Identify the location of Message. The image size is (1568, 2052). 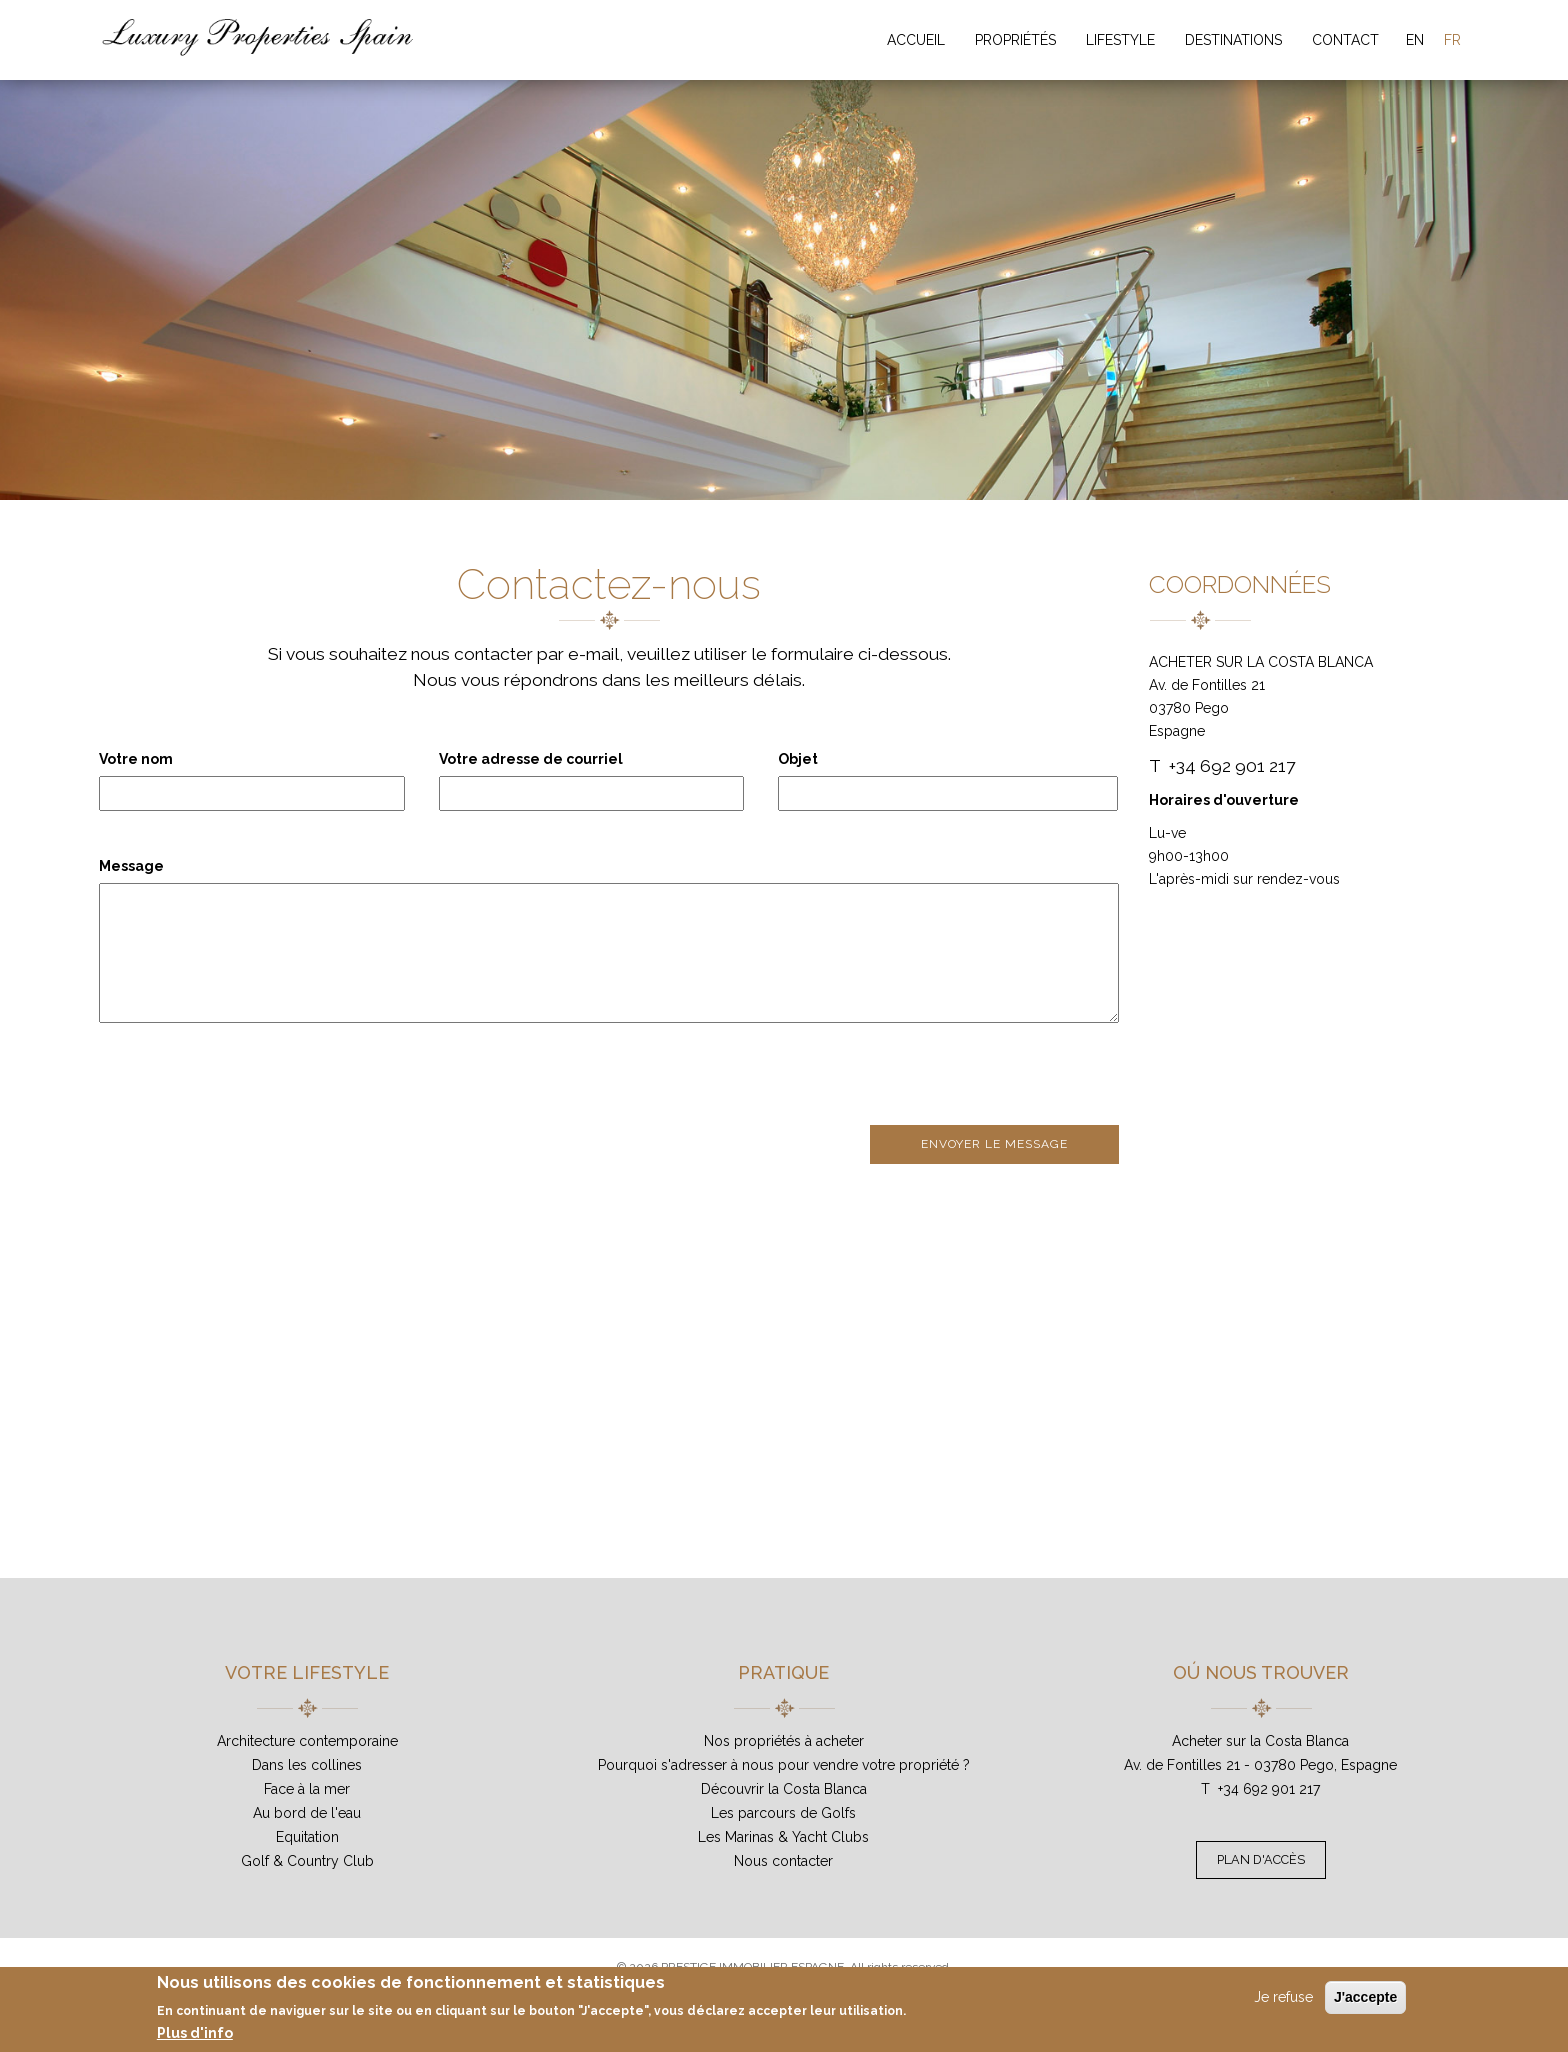
(131, 866).